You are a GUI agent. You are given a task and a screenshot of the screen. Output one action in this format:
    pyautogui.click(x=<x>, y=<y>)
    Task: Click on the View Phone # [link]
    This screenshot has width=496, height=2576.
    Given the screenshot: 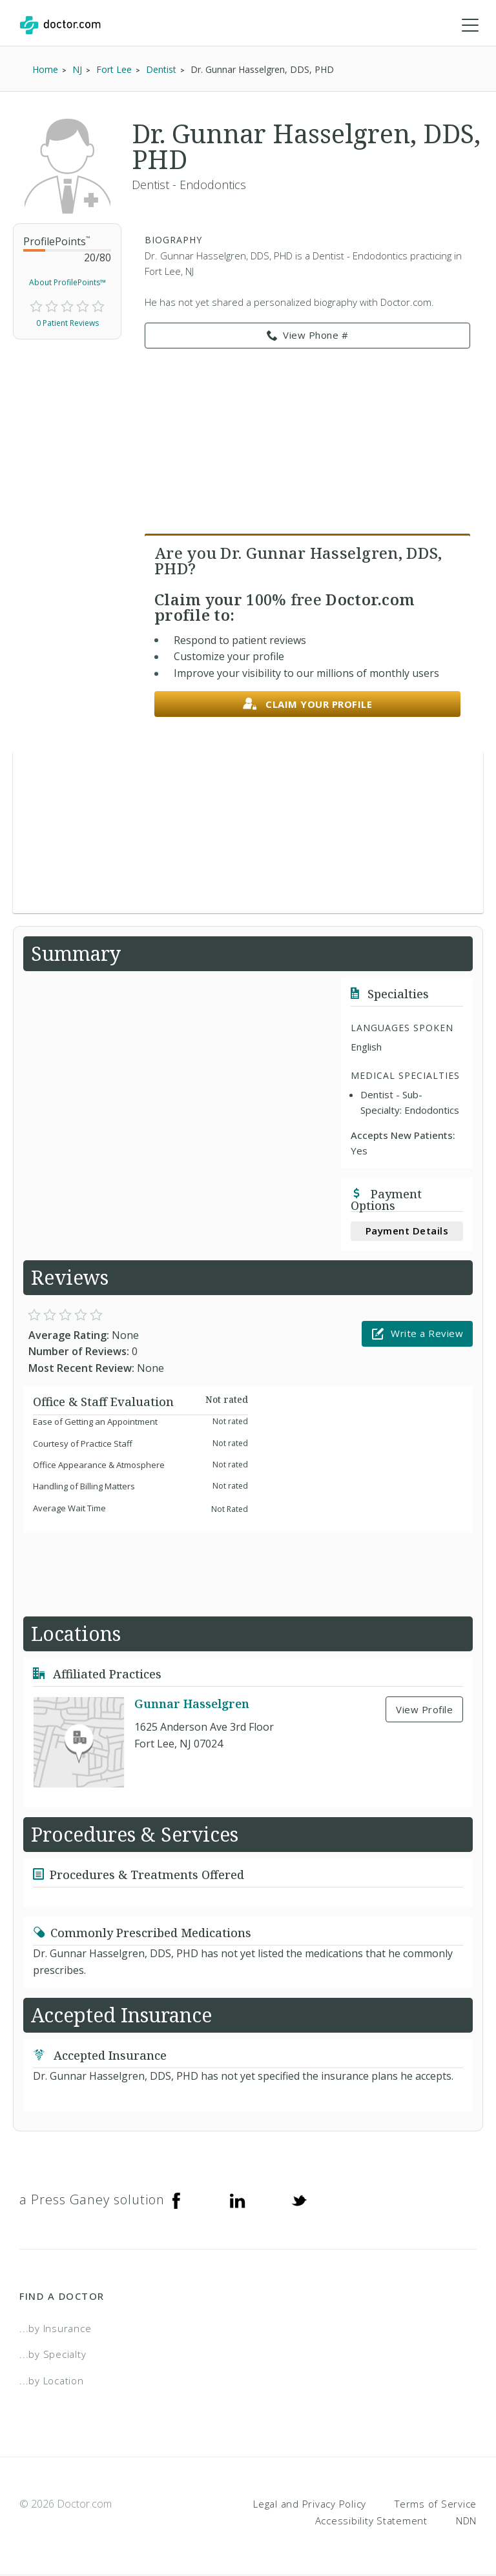 What is the action you would take?
    pyautogui.click(x=308, y=336)
    